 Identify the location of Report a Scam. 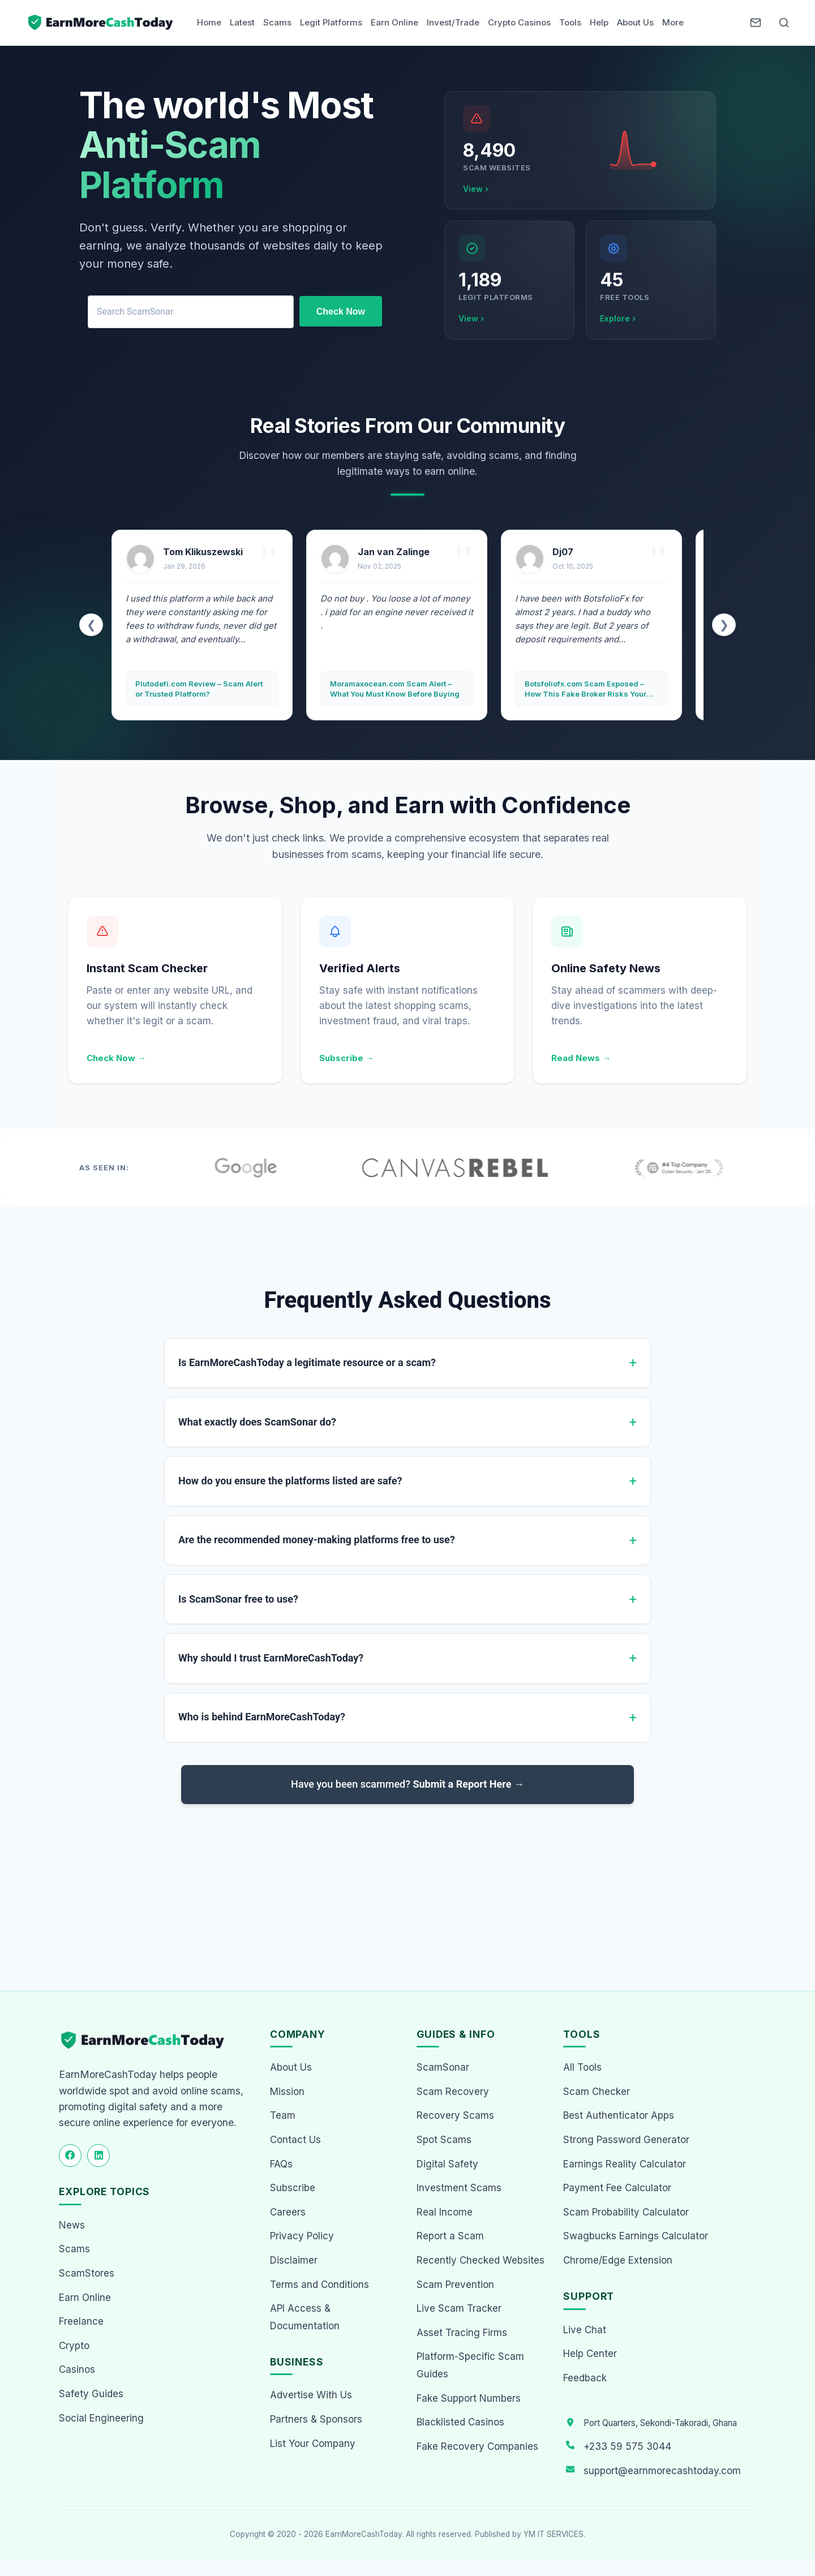
(450, 2236).